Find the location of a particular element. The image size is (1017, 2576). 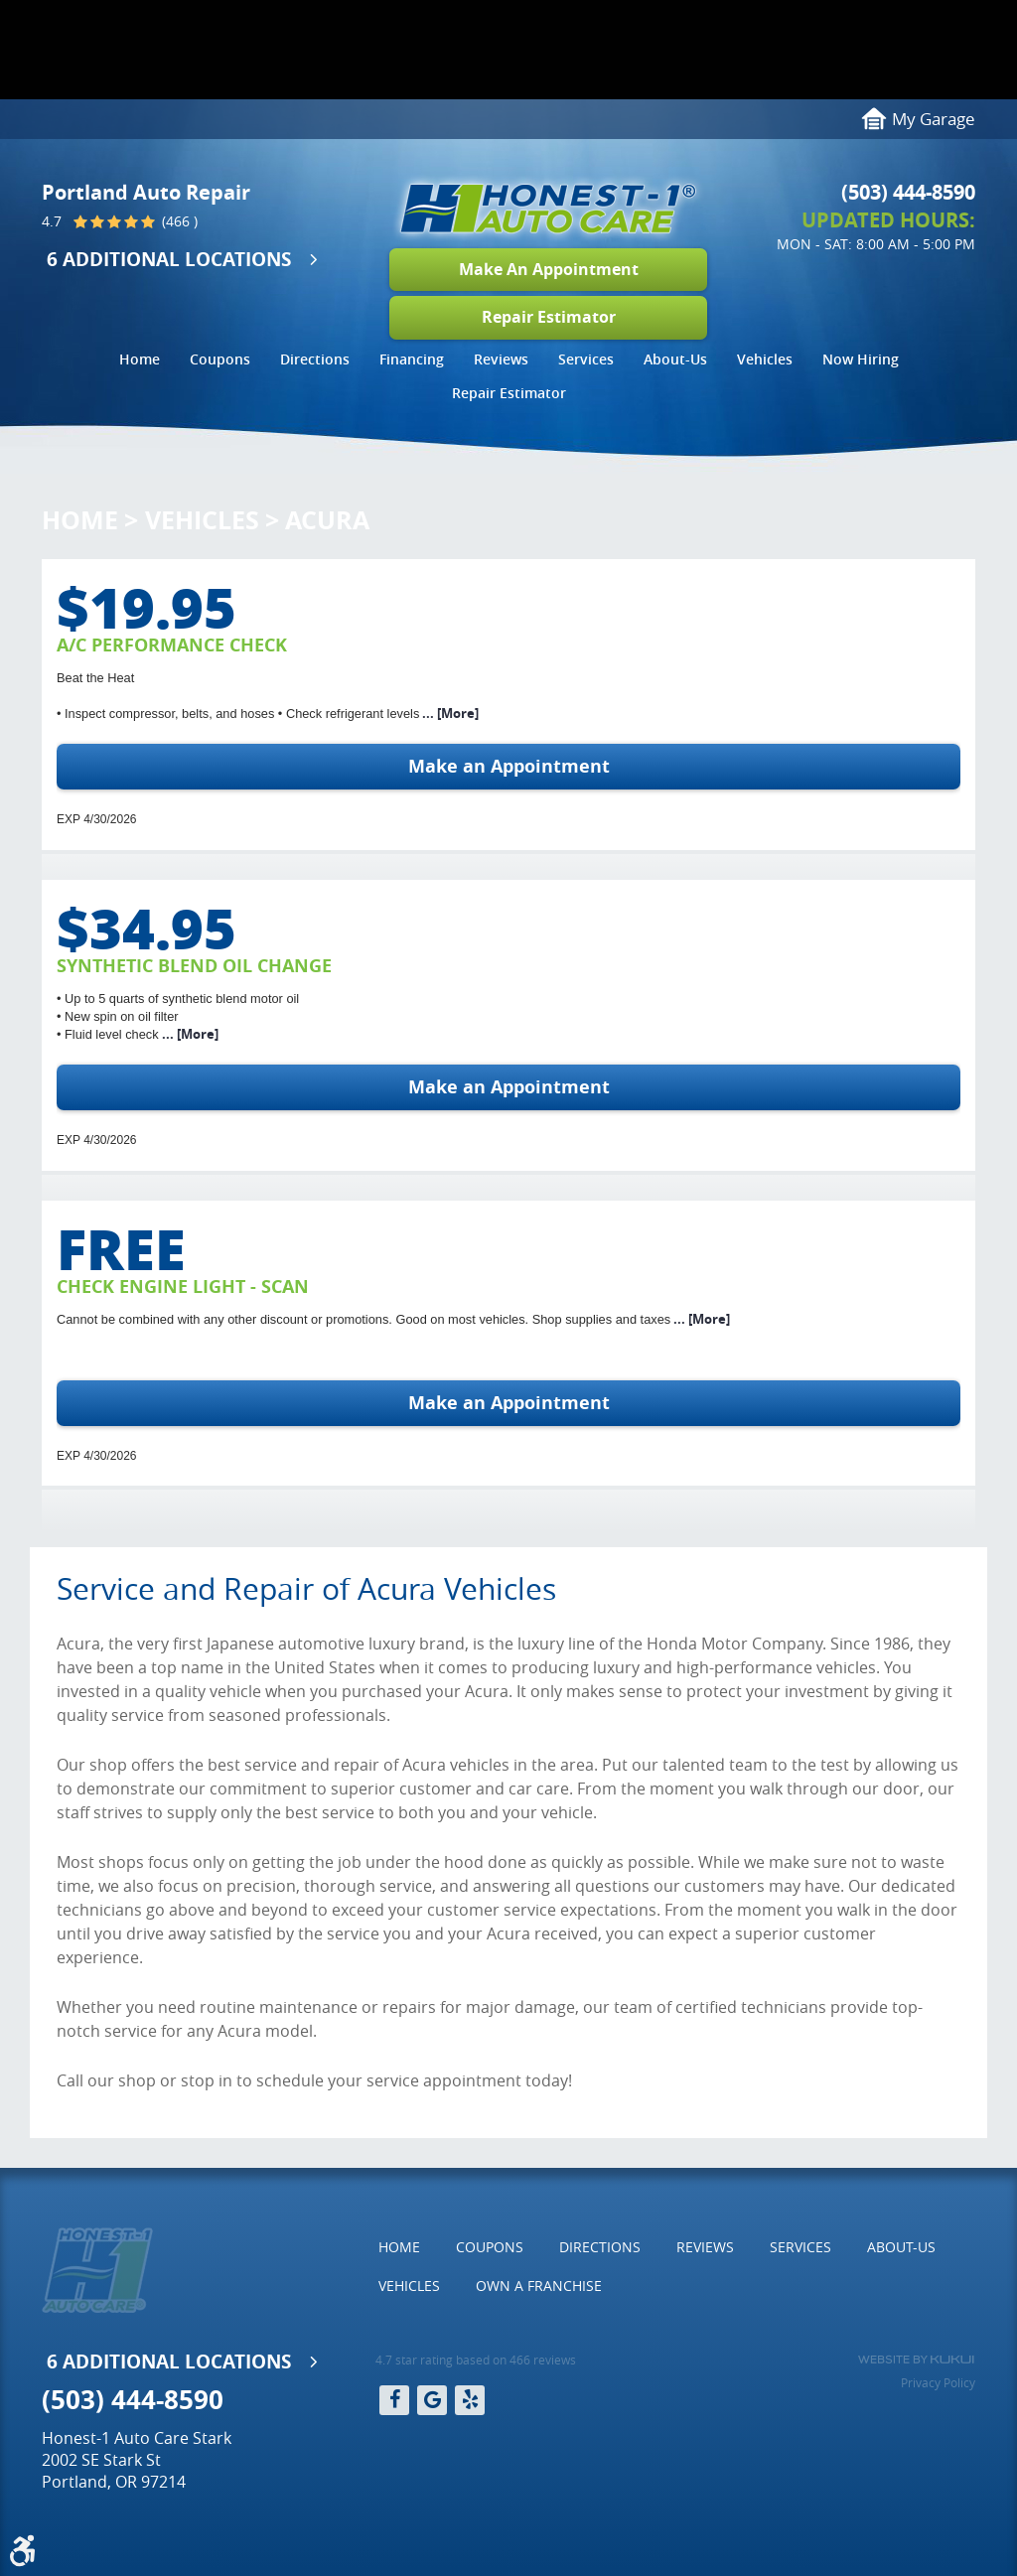

Vehicles is located at coordinates (765, 359).